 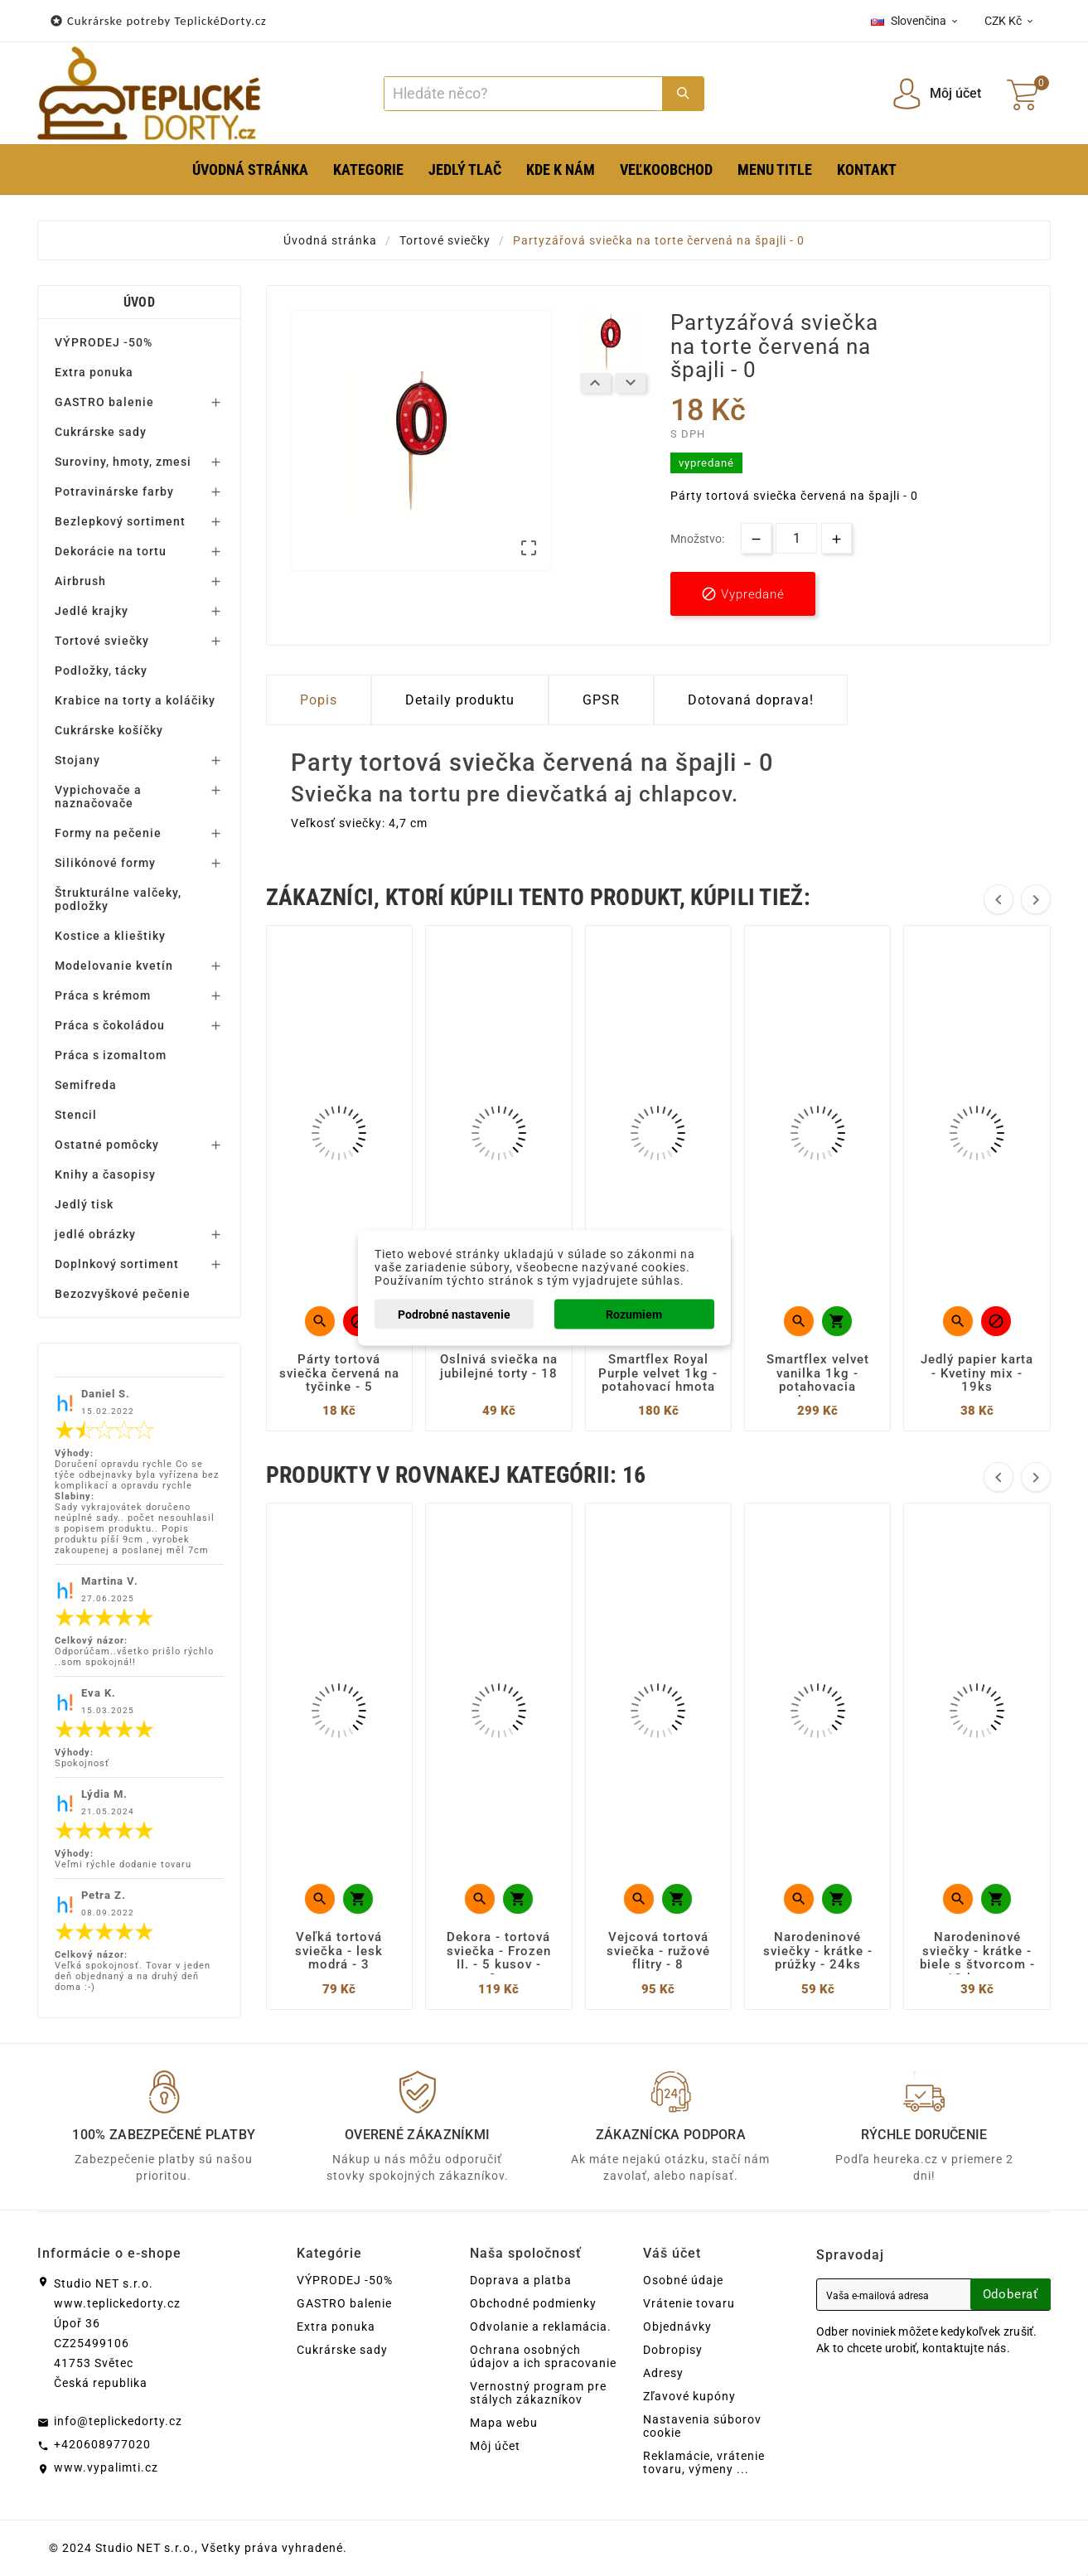 What do you see at coordinates (673, 2349) in the screenshot?
I see `Dobropisy` at bounding box center [673, 2349].